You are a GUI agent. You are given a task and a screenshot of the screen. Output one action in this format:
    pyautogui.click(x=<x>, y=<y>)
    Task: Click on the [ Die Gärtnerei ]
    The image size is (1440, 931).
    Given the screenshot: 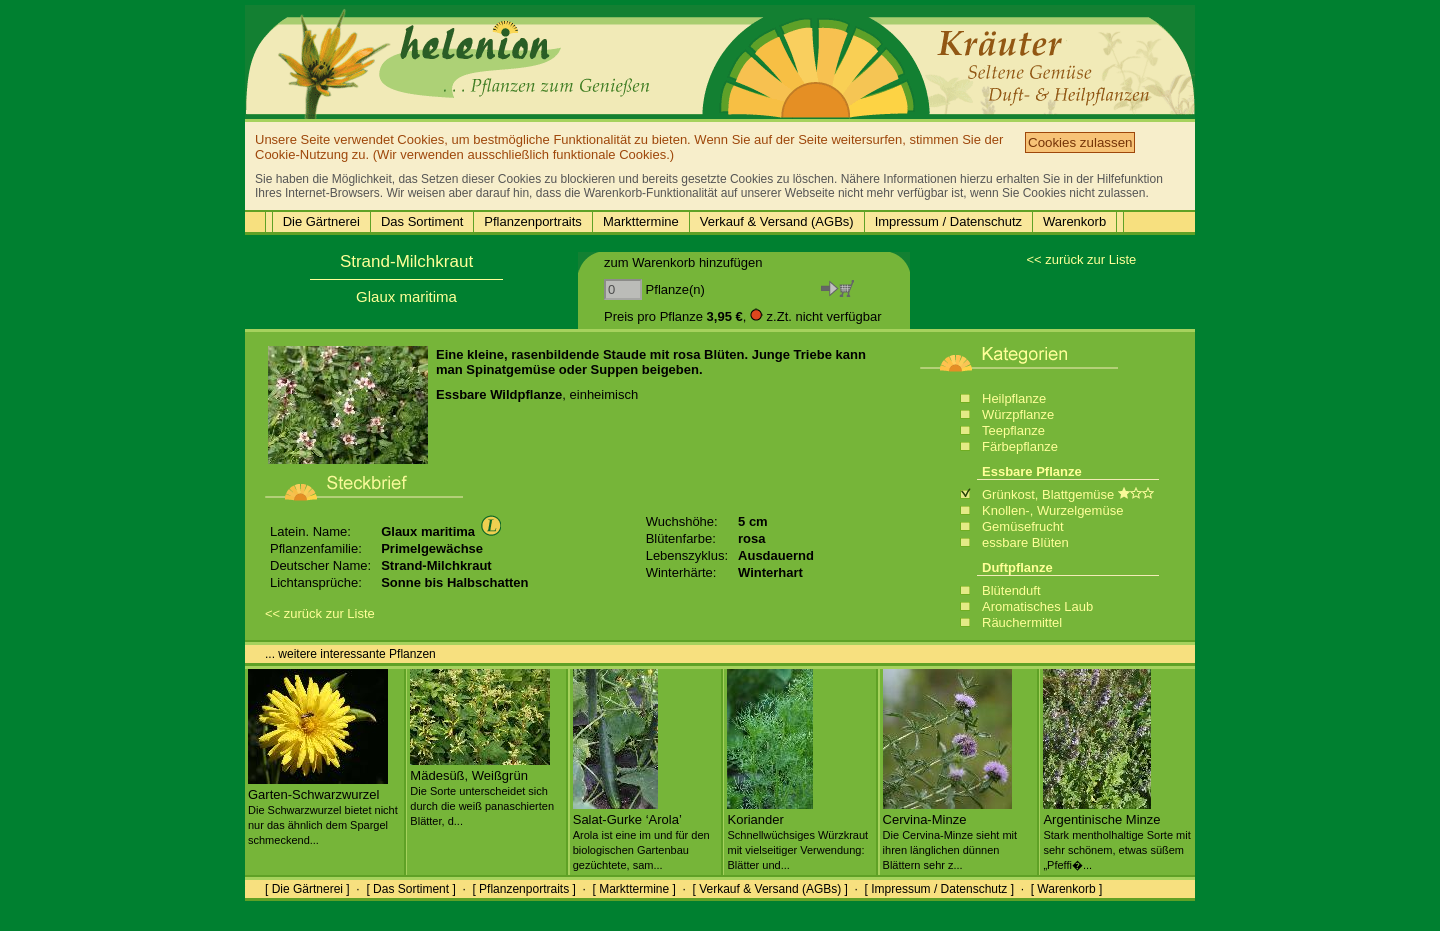 What is the action you would take?
    pyautogui.click(x=307, y=889)
    